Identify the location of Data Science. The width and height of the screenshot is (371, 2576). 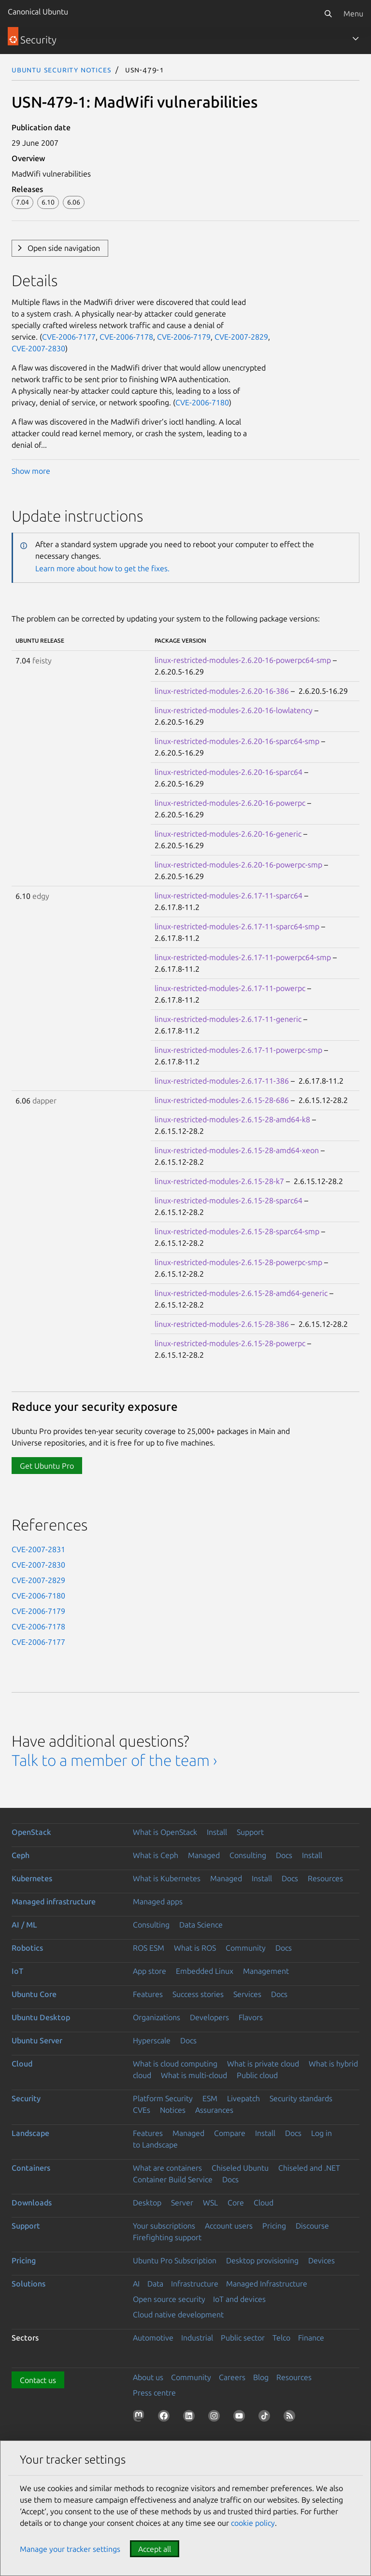
(201, 1924).